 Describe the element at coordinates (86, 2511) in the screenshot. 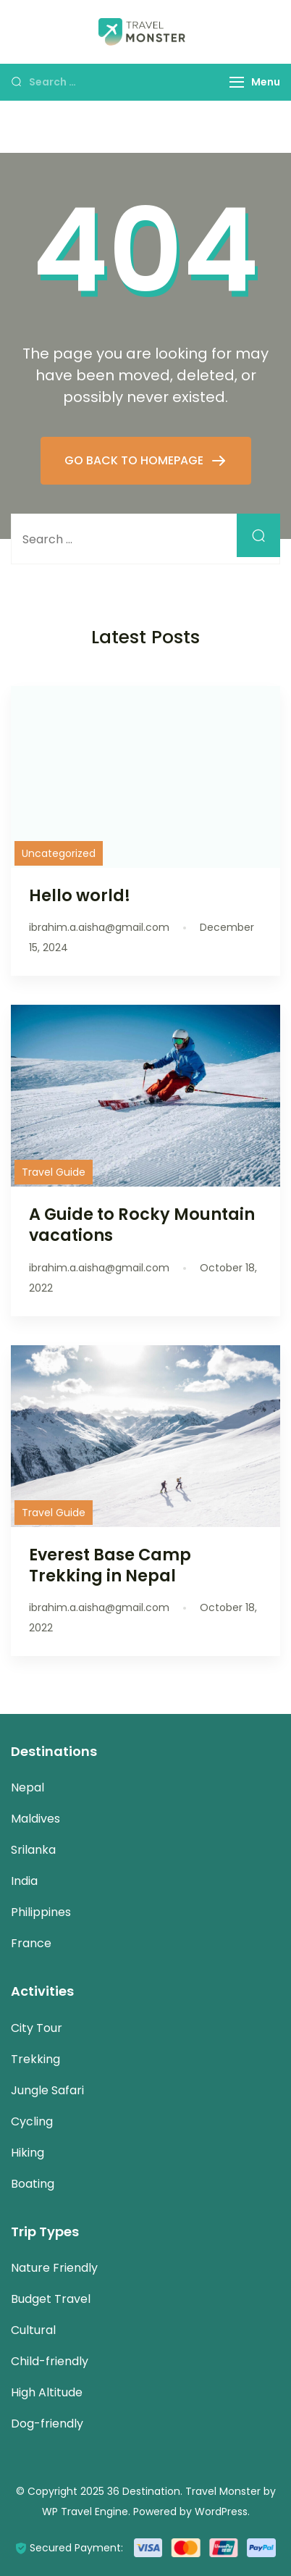

I see `WP Travel Engine.` at that location.